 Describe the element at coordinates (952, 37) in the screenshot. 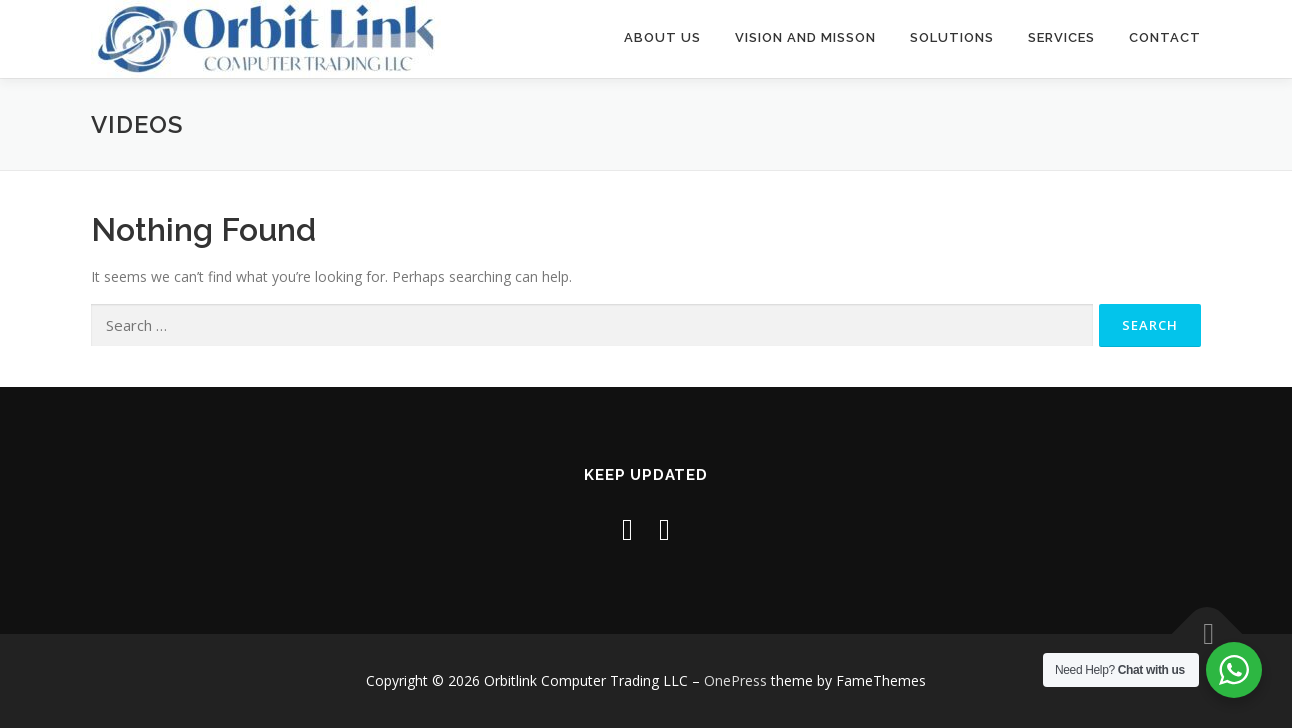

I see `Solutions` at that location.